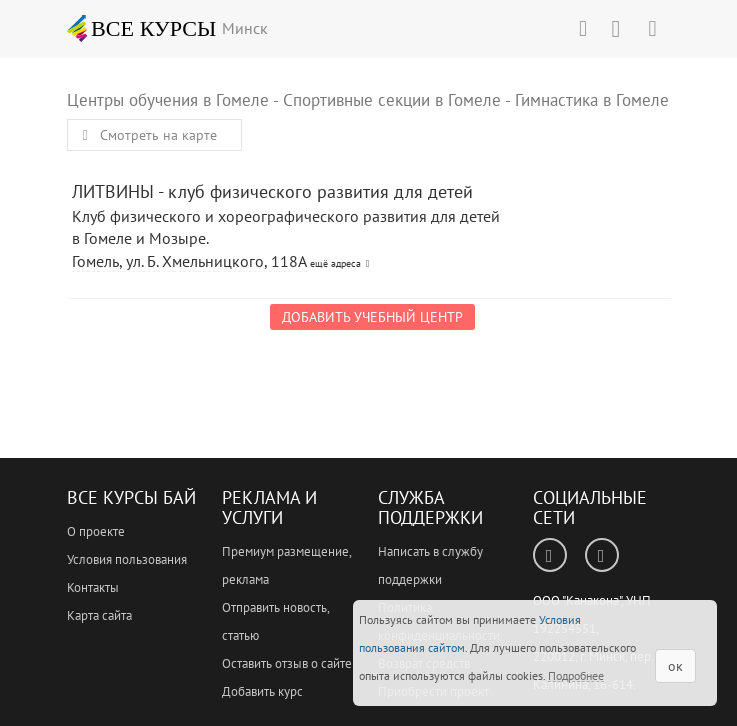  What do you see at coordinates (372, 317) in the screenshot?
I see `Добавить учебный центр` at bounding box center [372, 317].